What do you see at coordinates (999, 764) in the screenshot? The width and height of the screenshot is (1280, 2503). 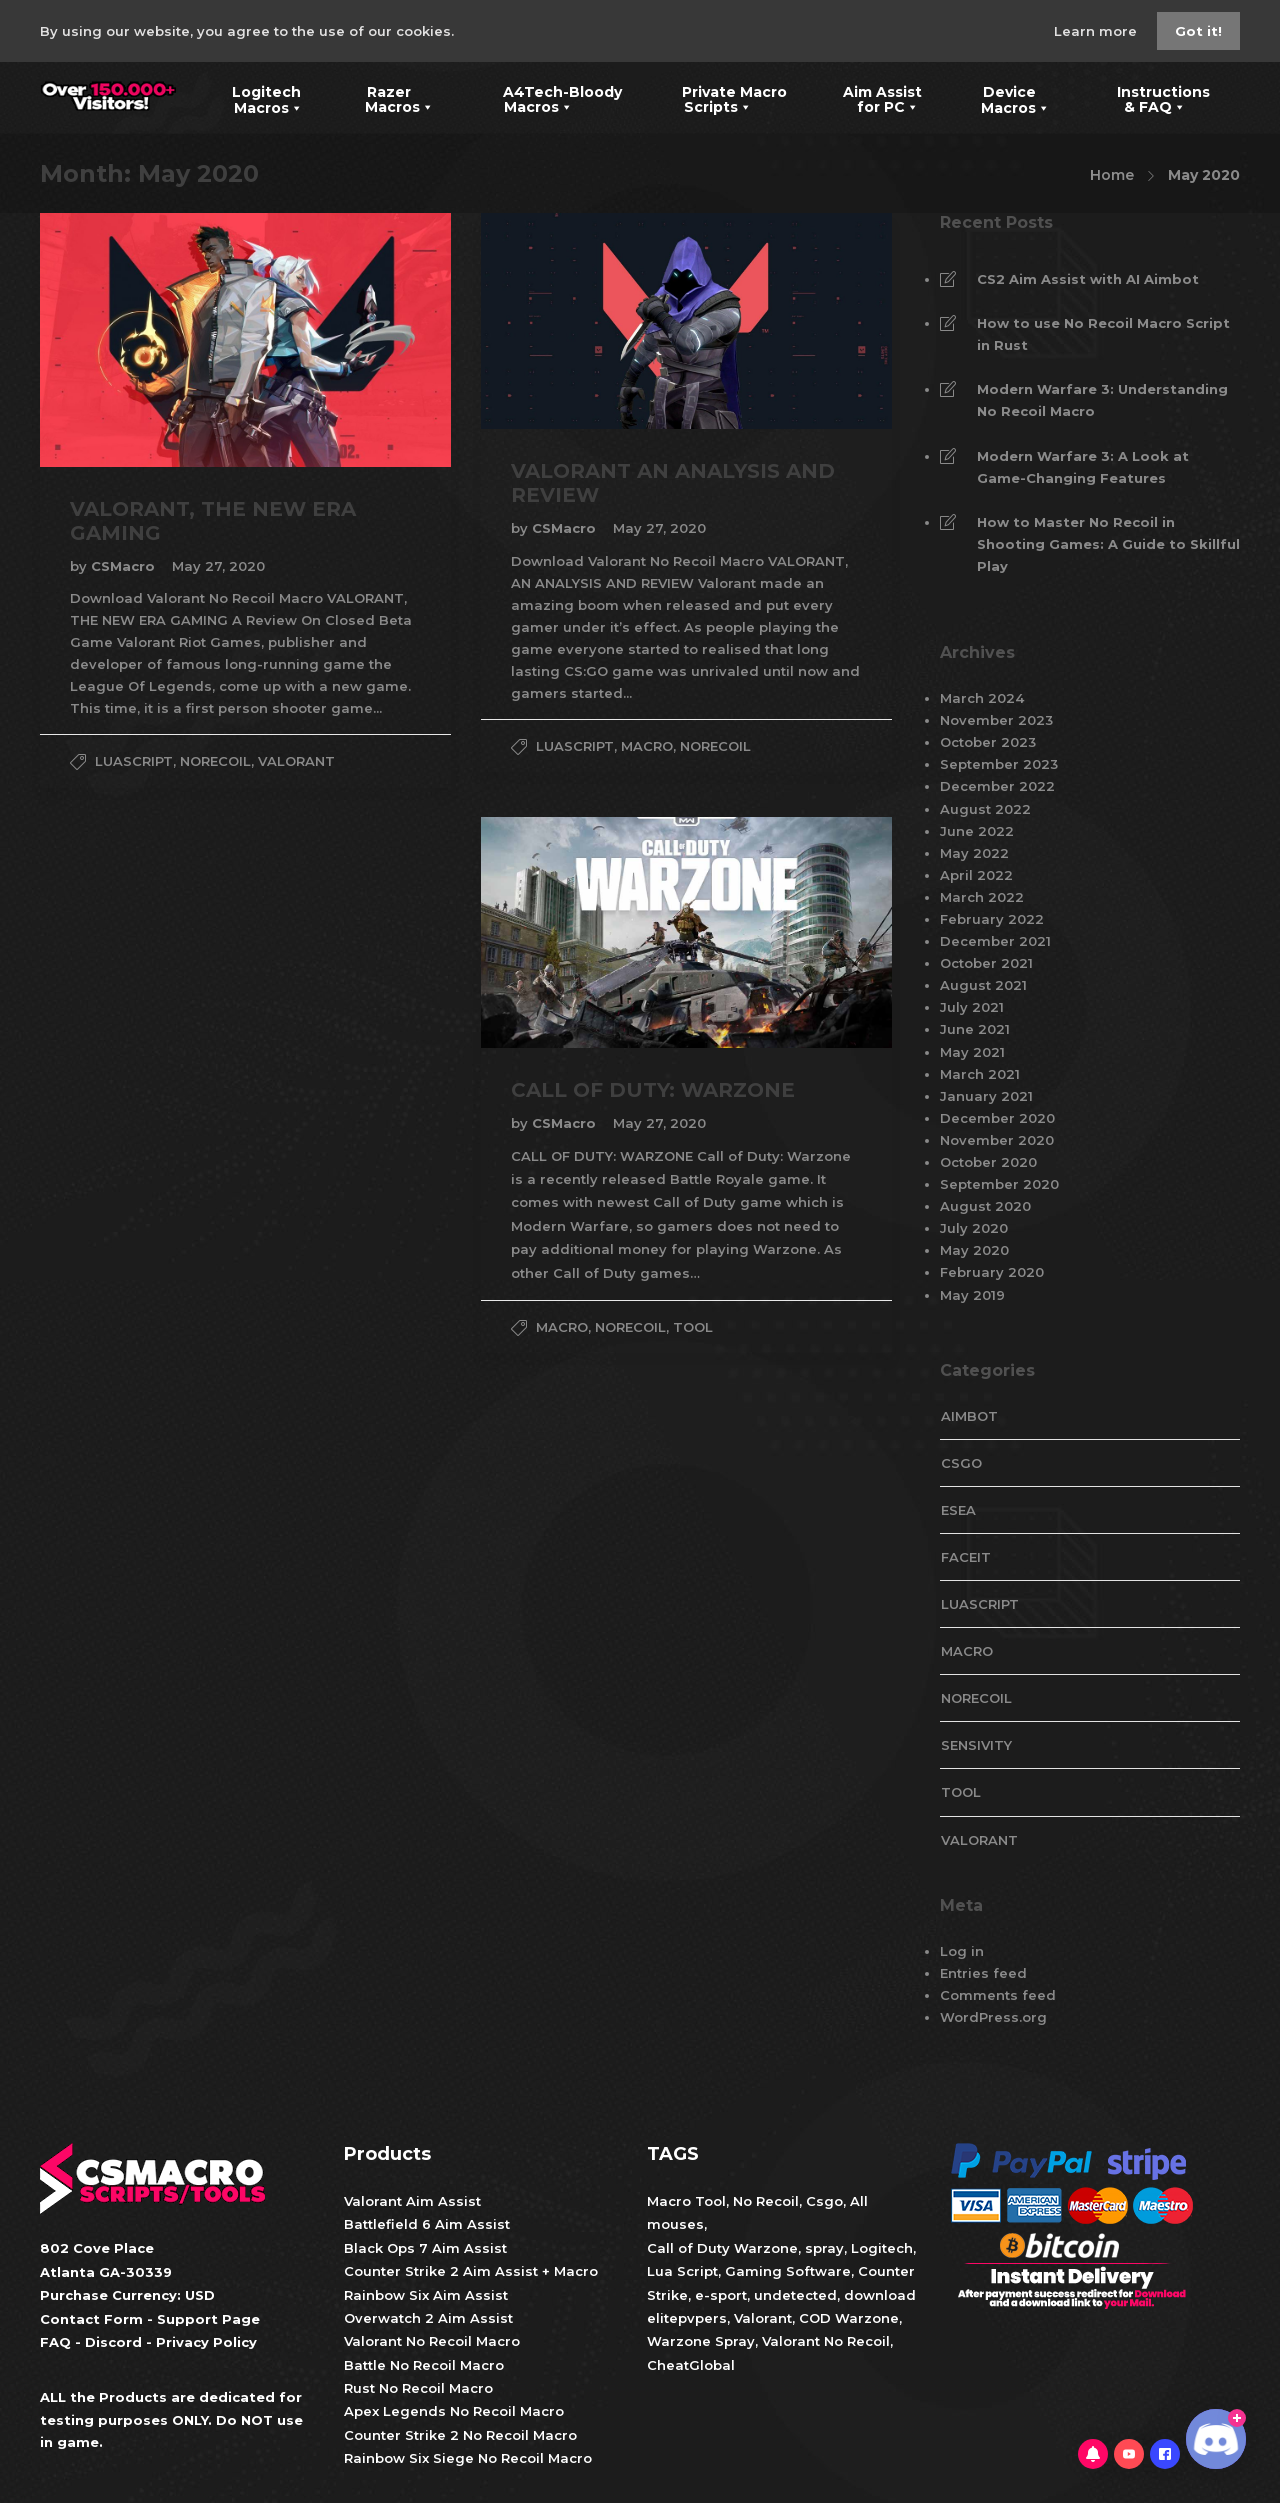 I see `September 2023` at bounding box center [999, 764].